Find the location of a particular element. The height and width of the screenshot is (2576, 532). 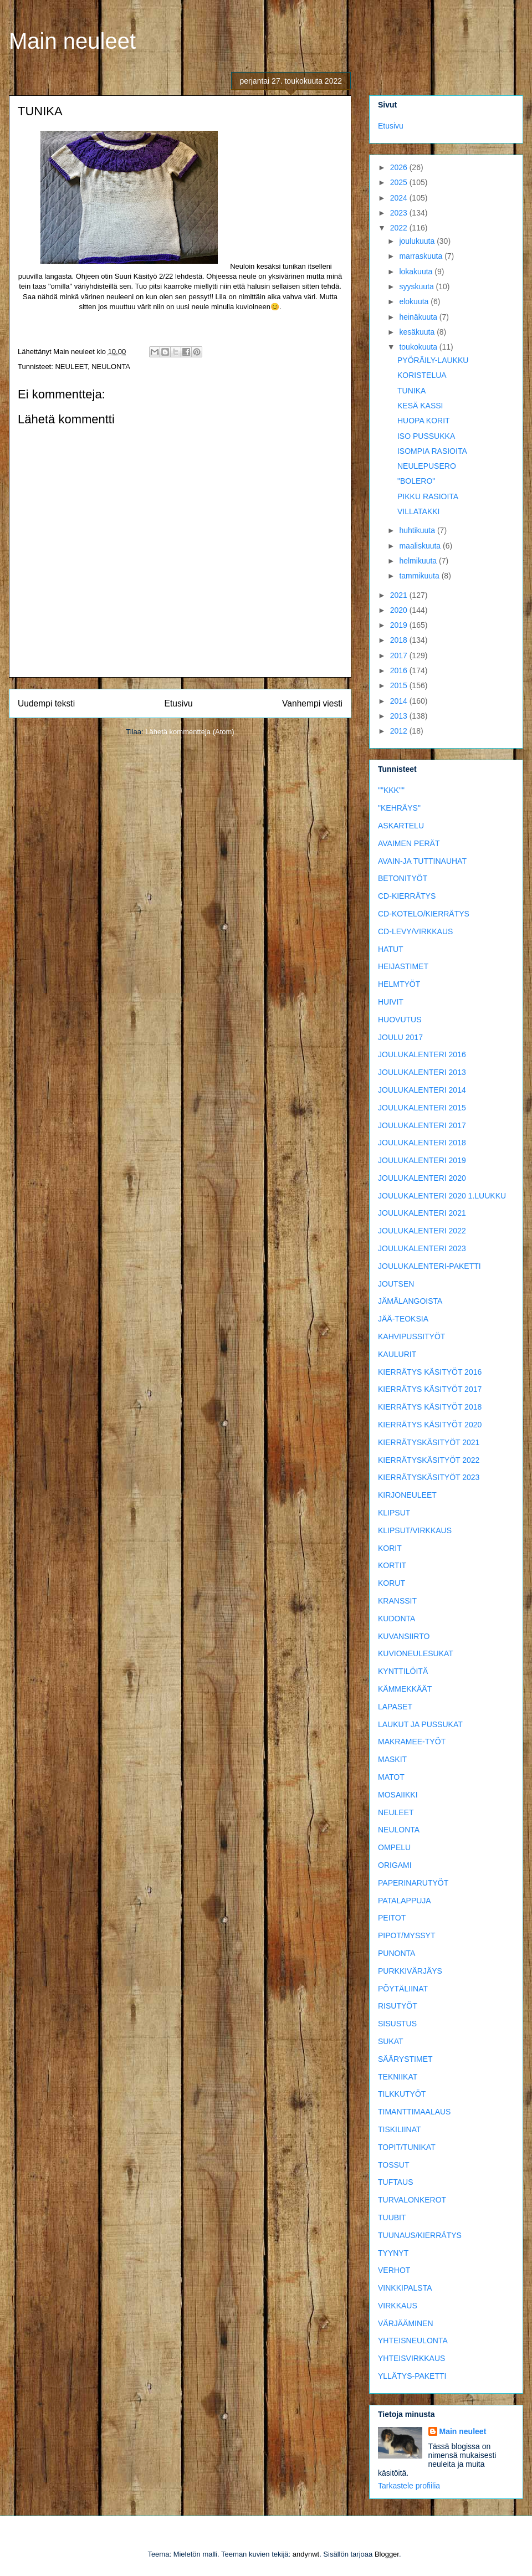

PUNONTA is located at coordinates (396, 1953).